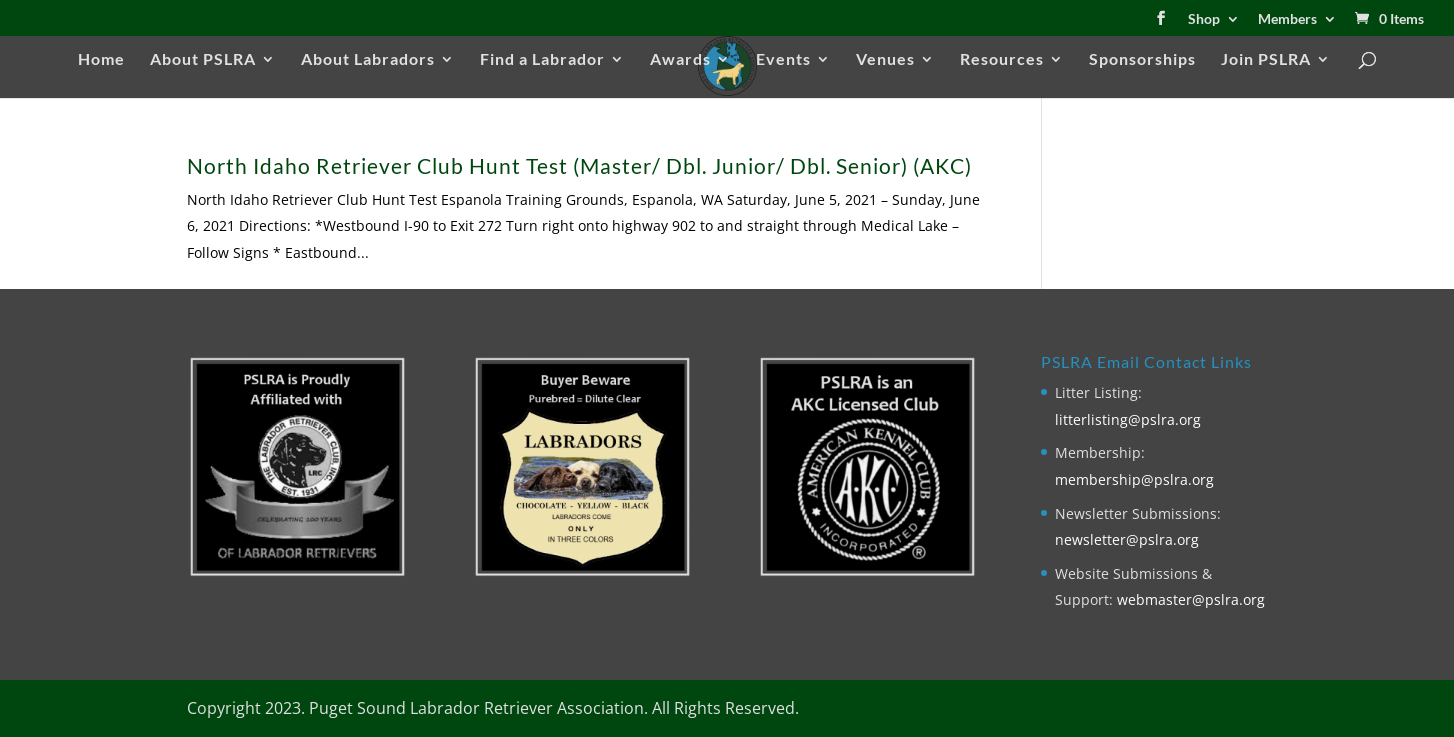 This screenshot has width=1454, height=737. I want to click on newsletter@pslra.org, so click(1127, 539).